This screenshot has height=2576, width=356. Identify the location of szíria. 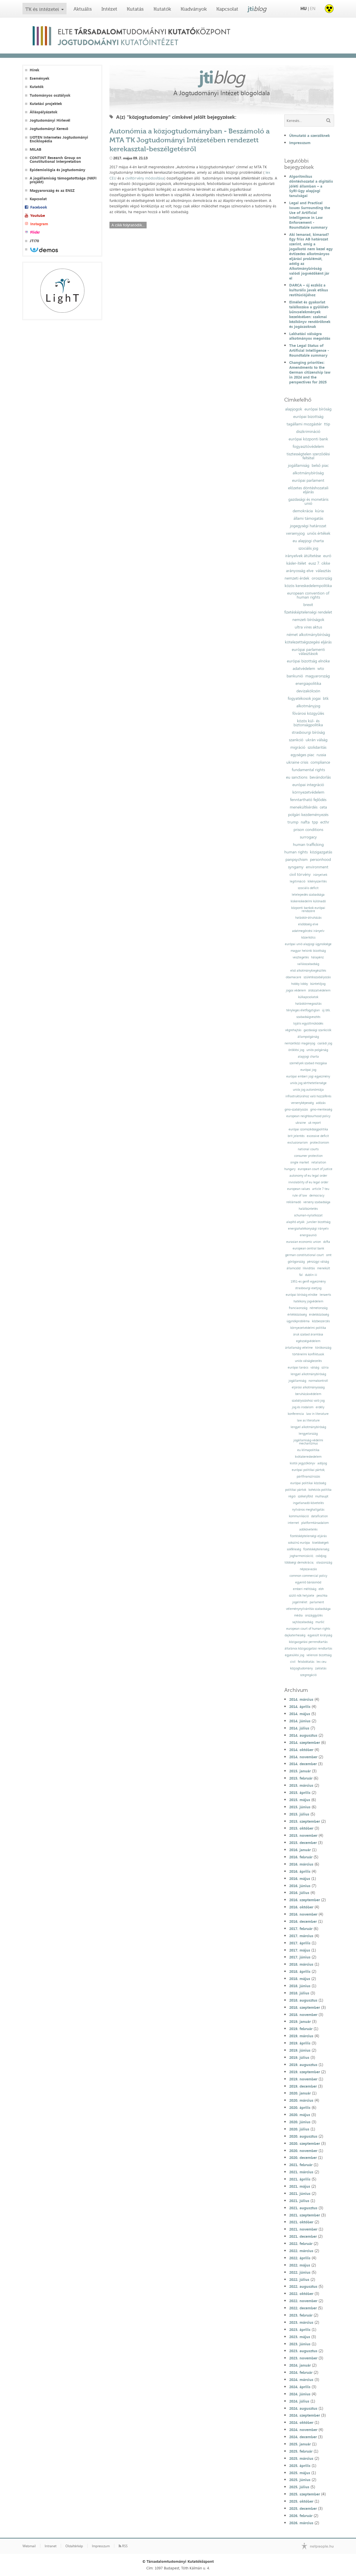
(325, 1367).